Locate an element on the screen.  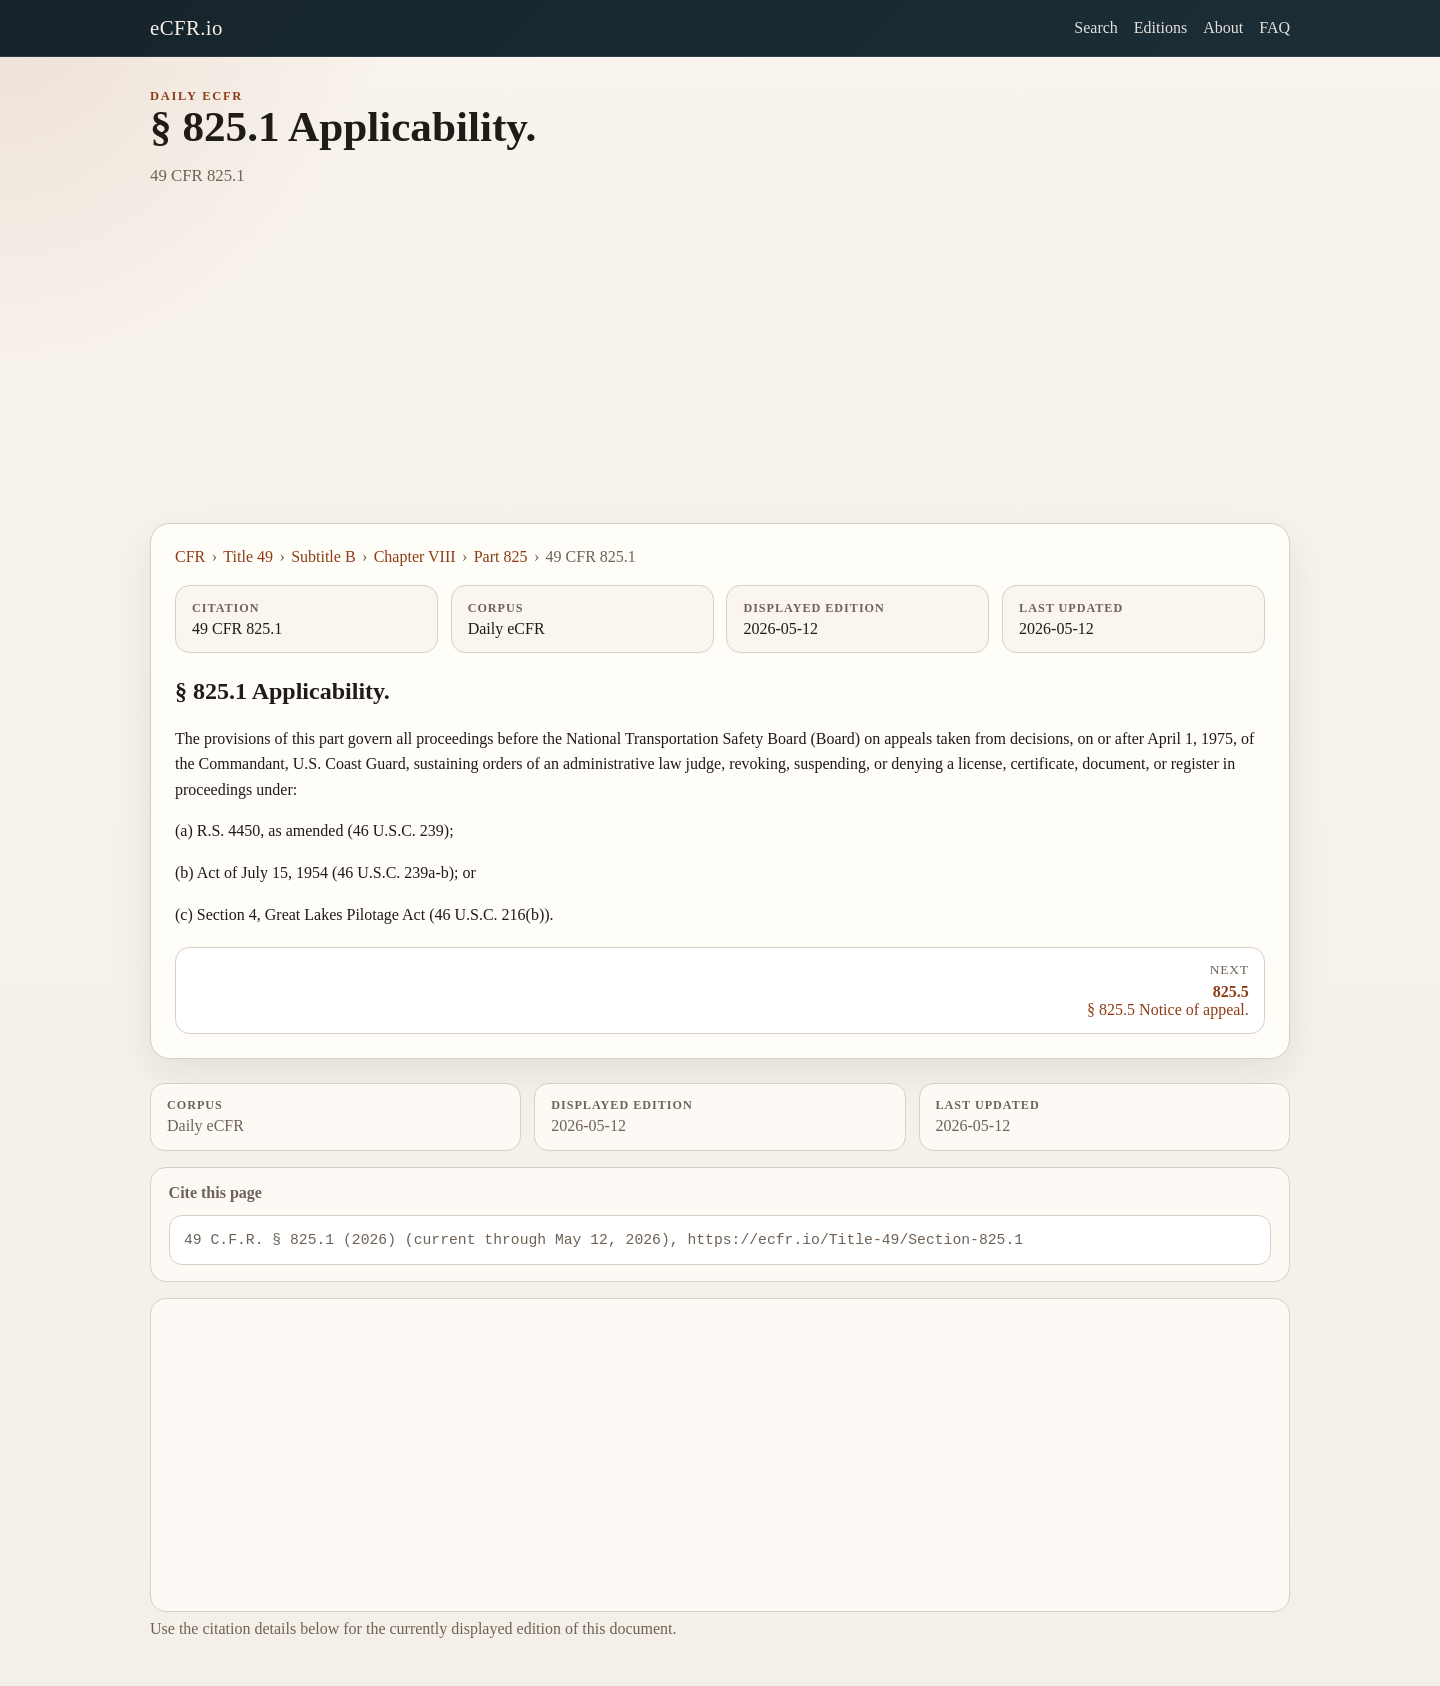
Title 49 is located at coordinates (248, 556).